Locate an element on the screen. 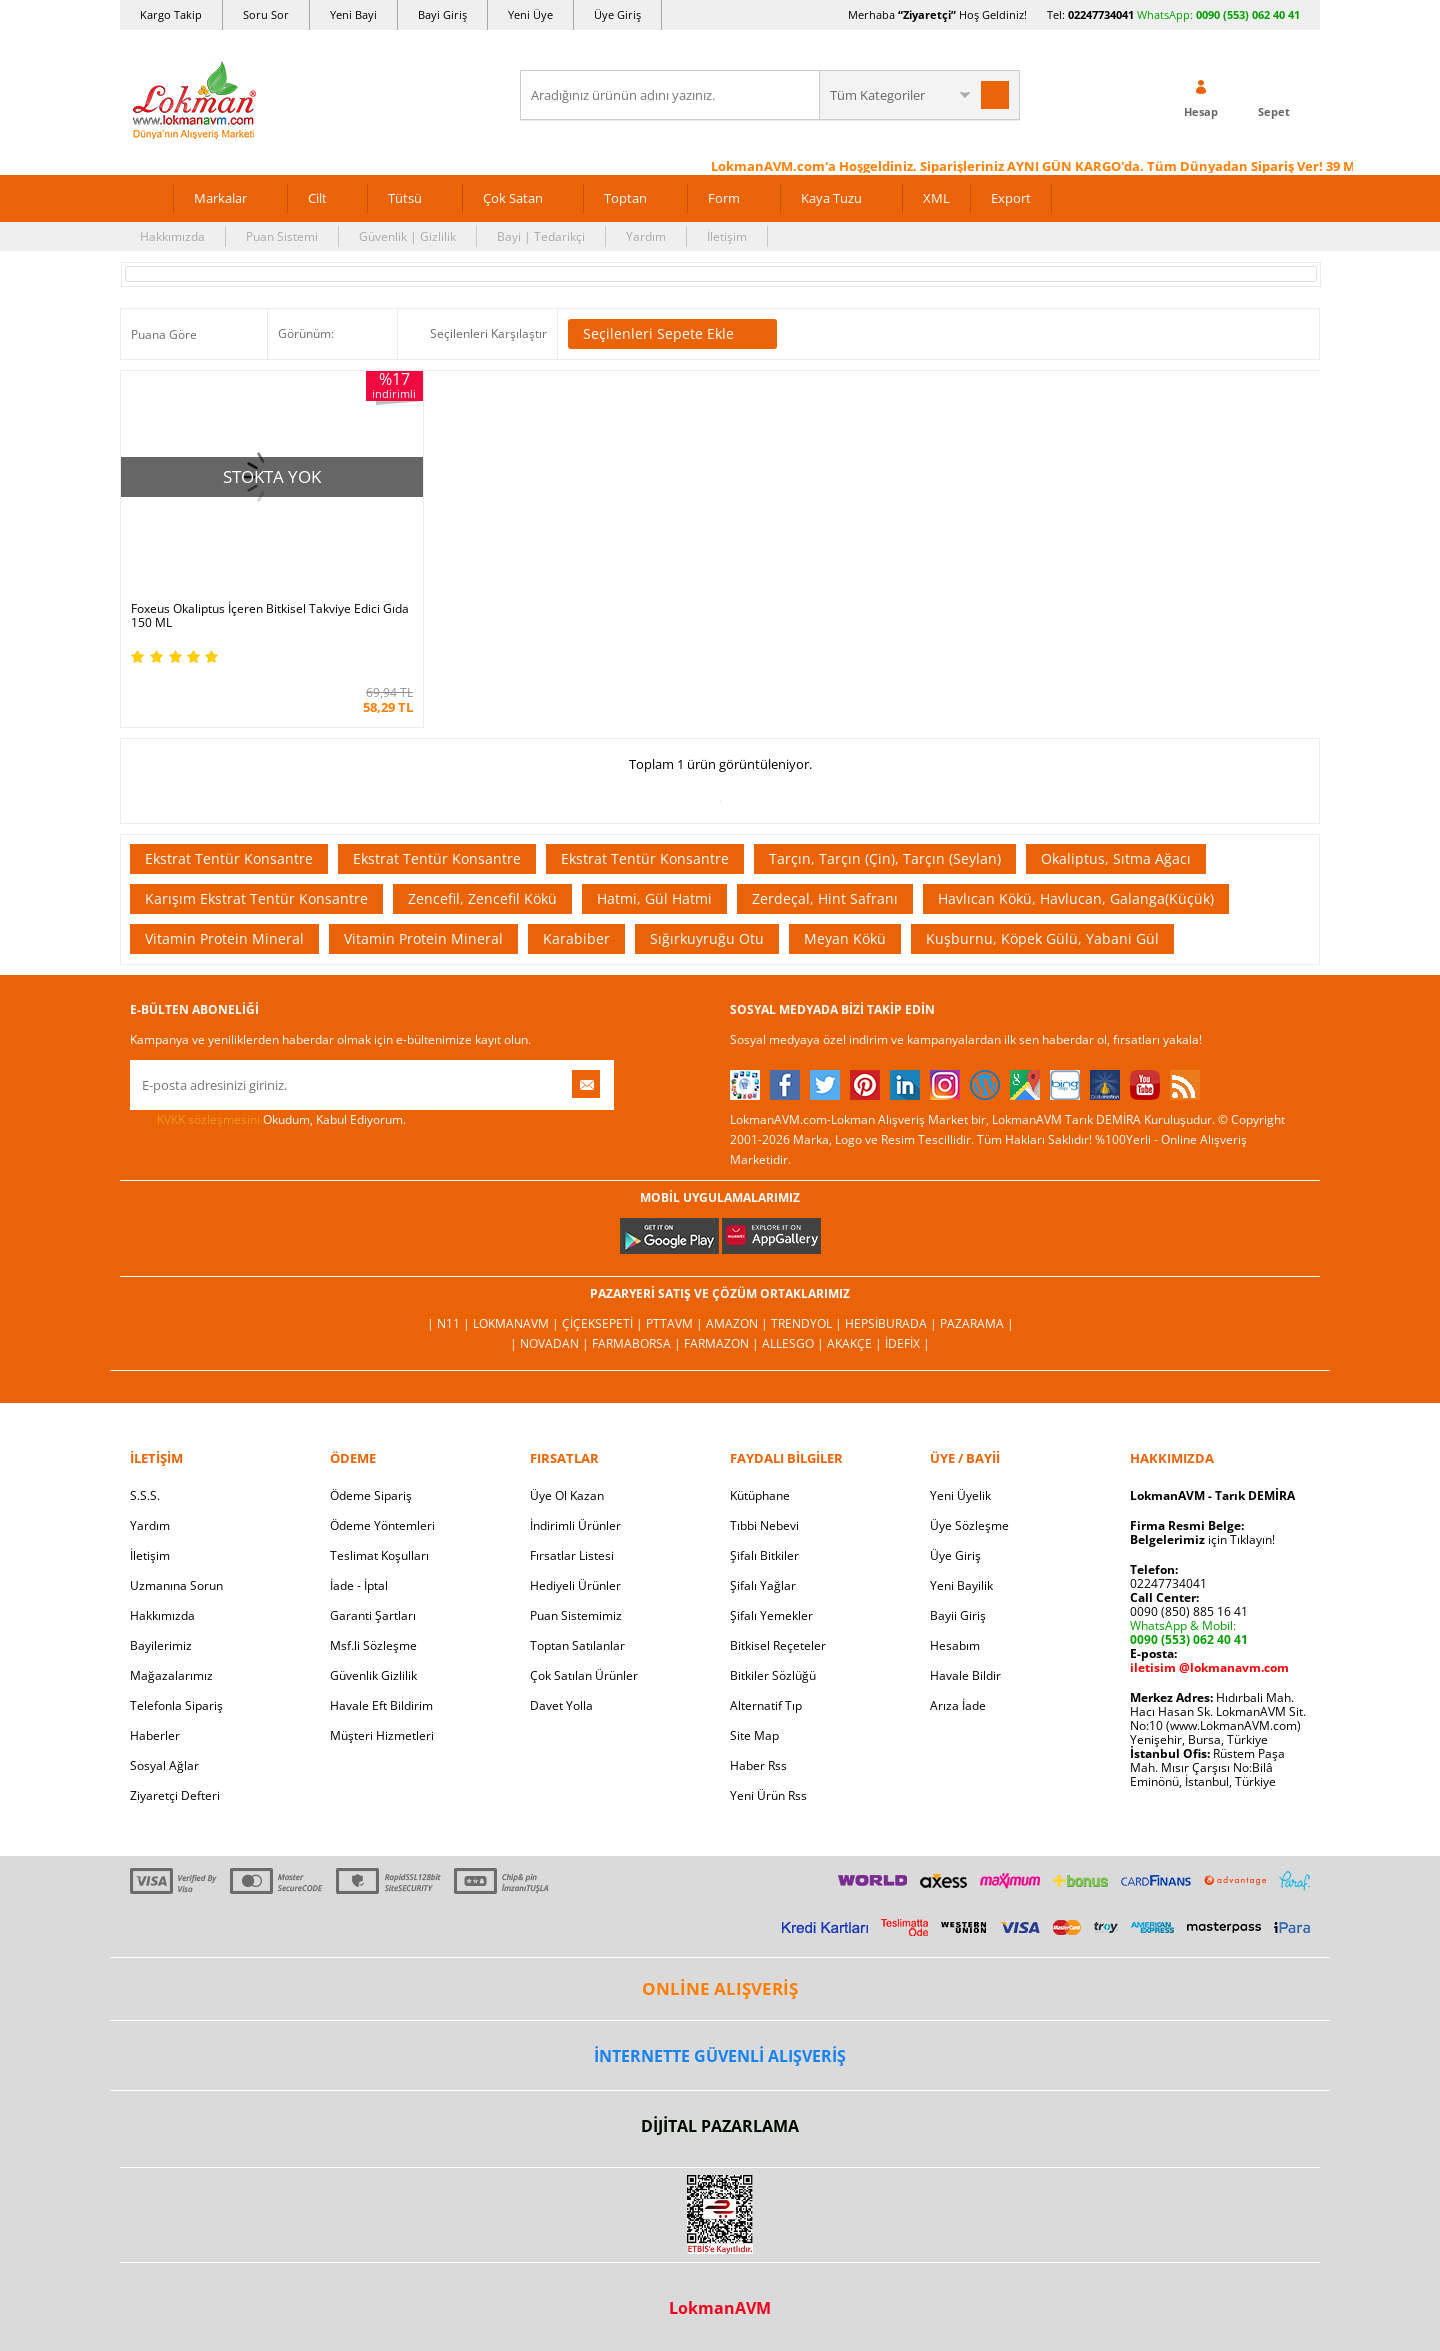 The height and width of the screenshot is (2351, 1440). DİJİTAL PAZARLAMA is located at coordinates (720, 2124).